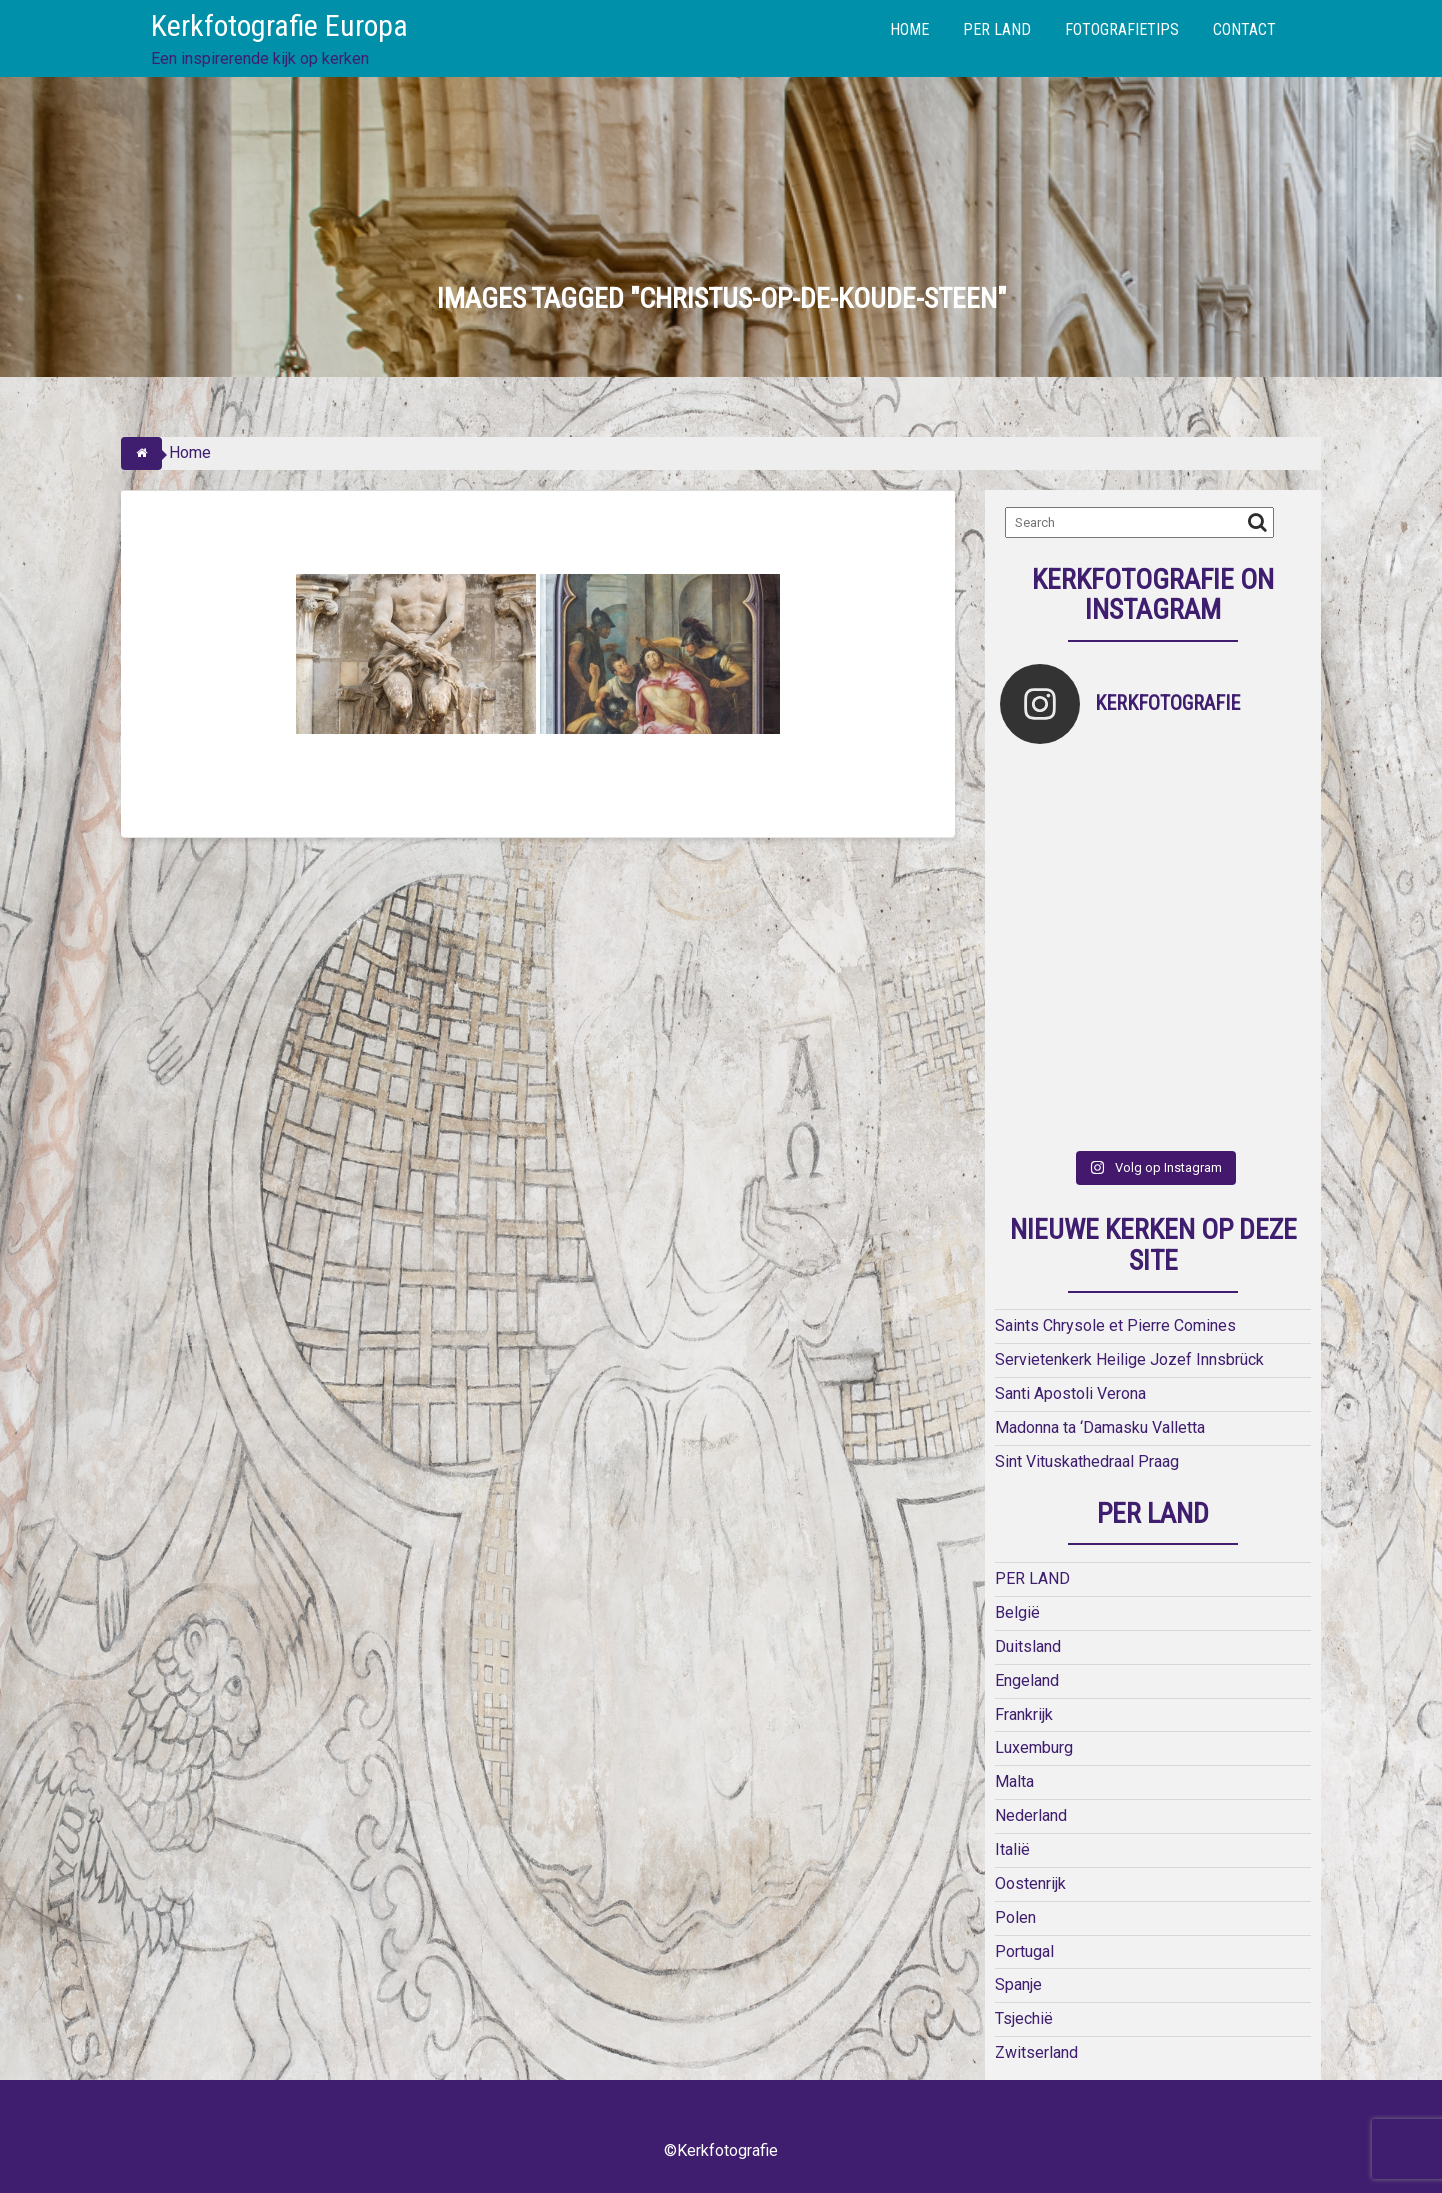  Describe the element at coordinates (1115, 1325) in the screenshot. I see `Saints Chrysole et Pierre Comines` at that location.